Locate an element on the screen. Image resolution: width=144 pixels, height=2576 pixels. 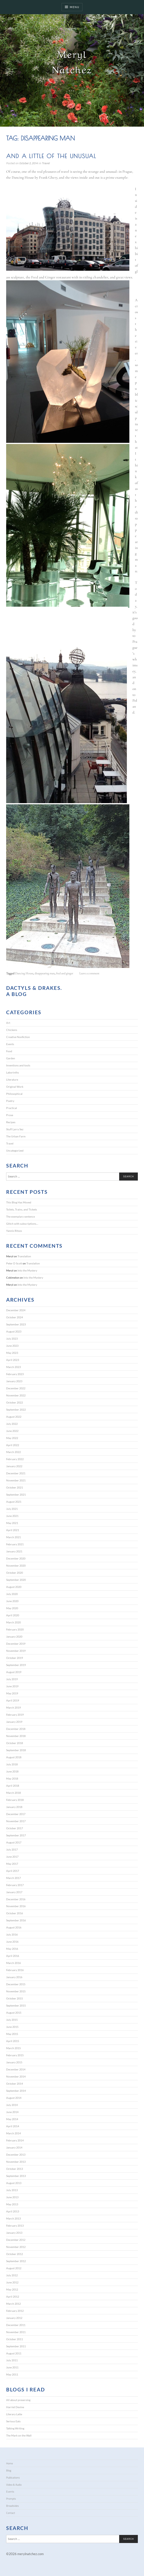
October 2017 is located at coordinates (14, 1828).